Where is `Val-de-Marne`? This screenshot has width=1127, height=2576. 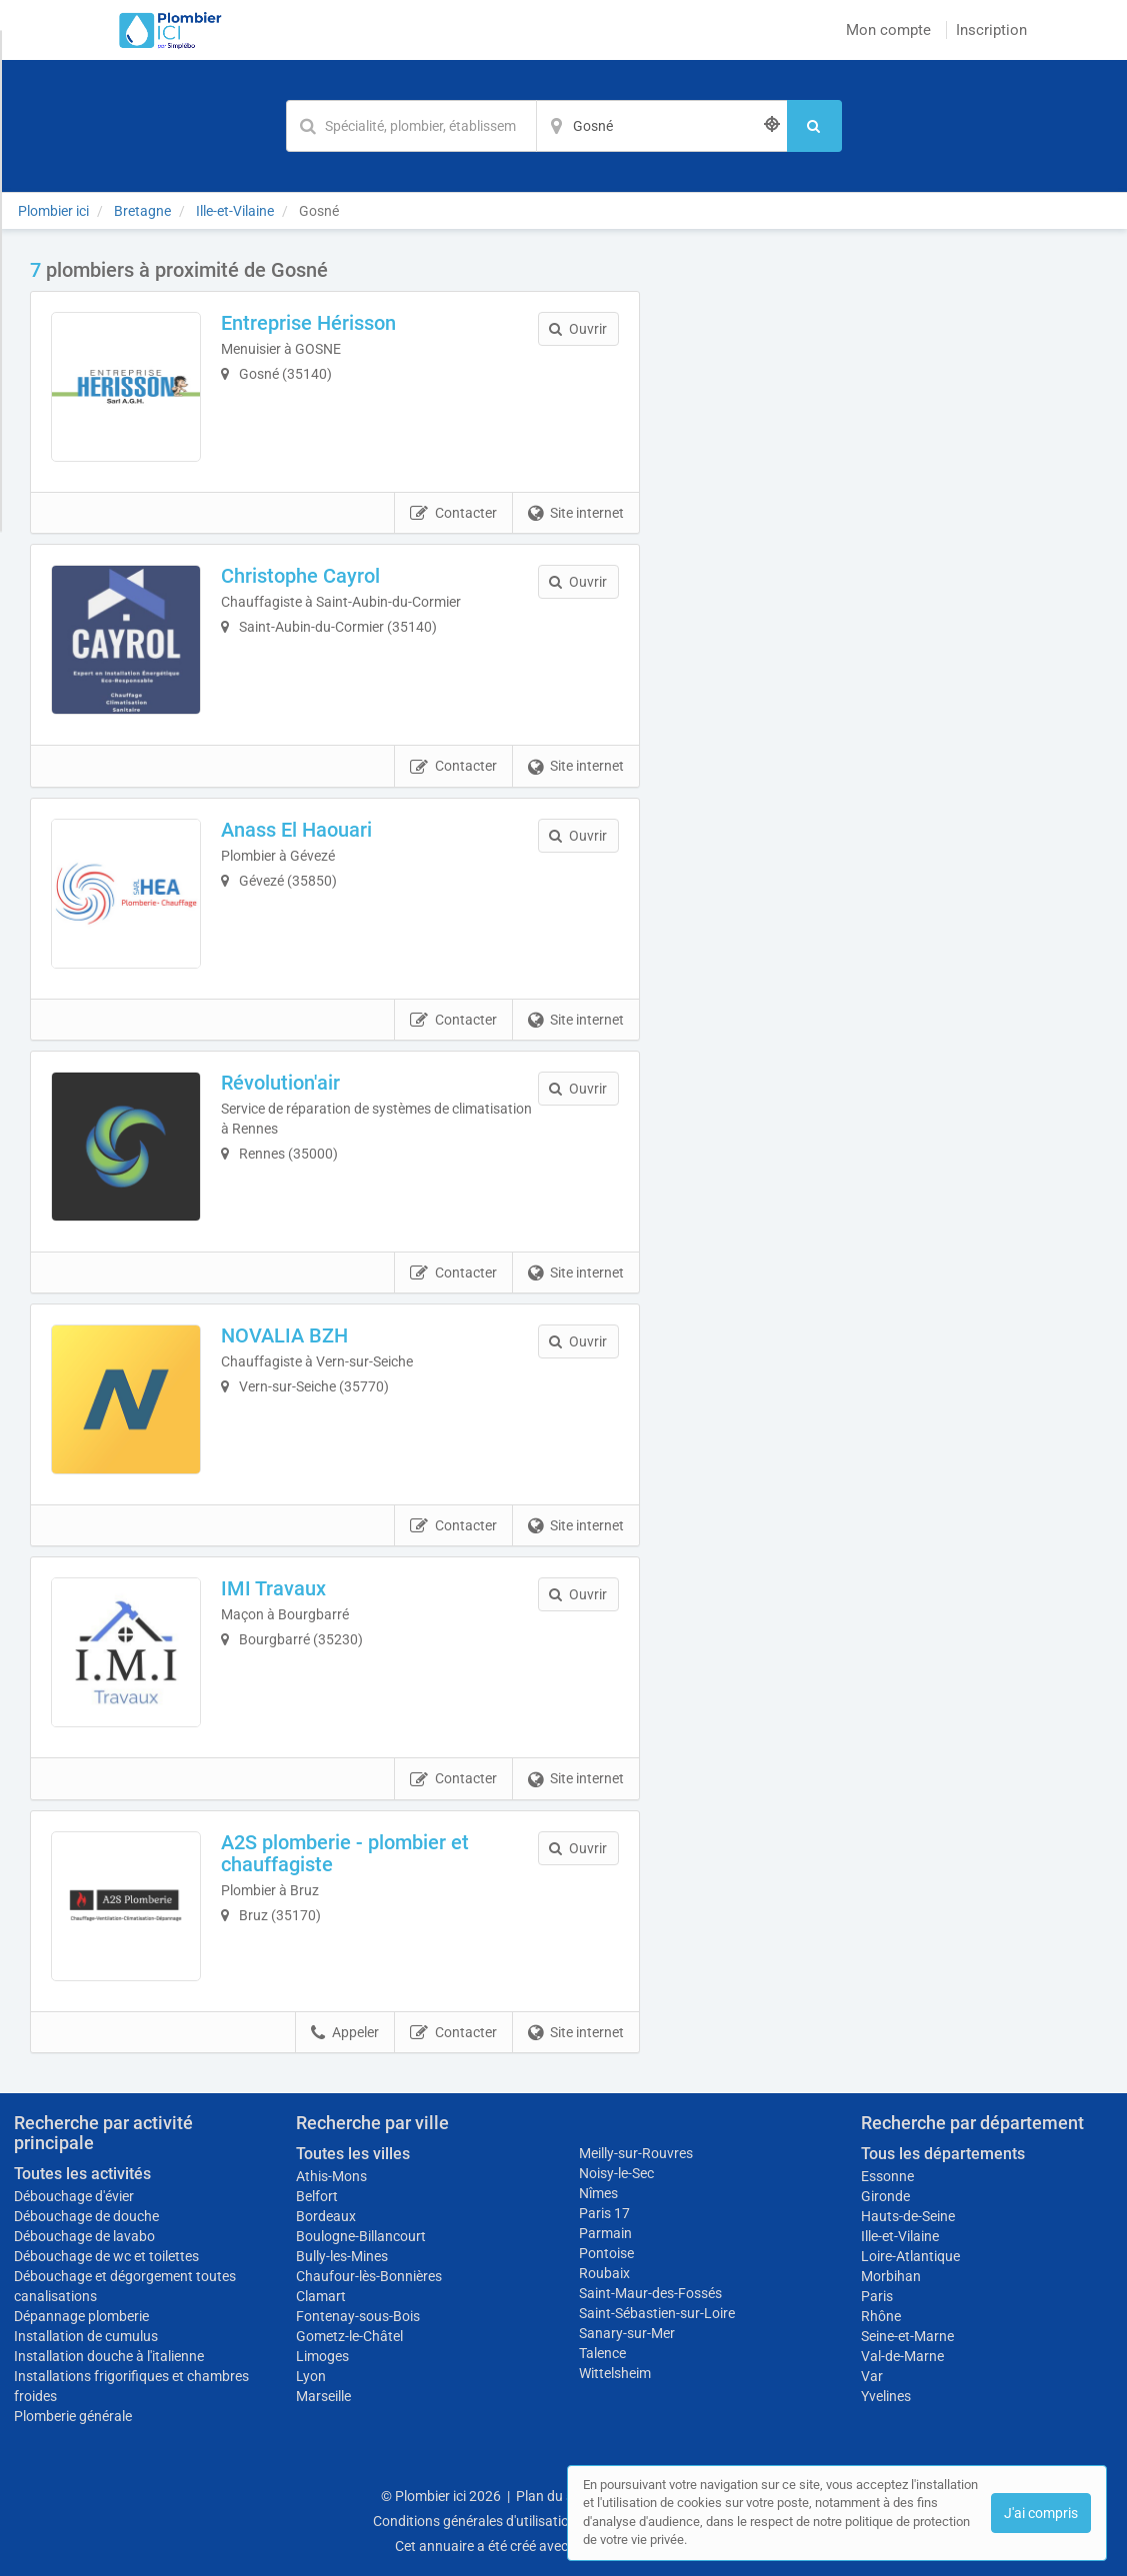
Val-de-Marne is located at coordinates (902, 2356).